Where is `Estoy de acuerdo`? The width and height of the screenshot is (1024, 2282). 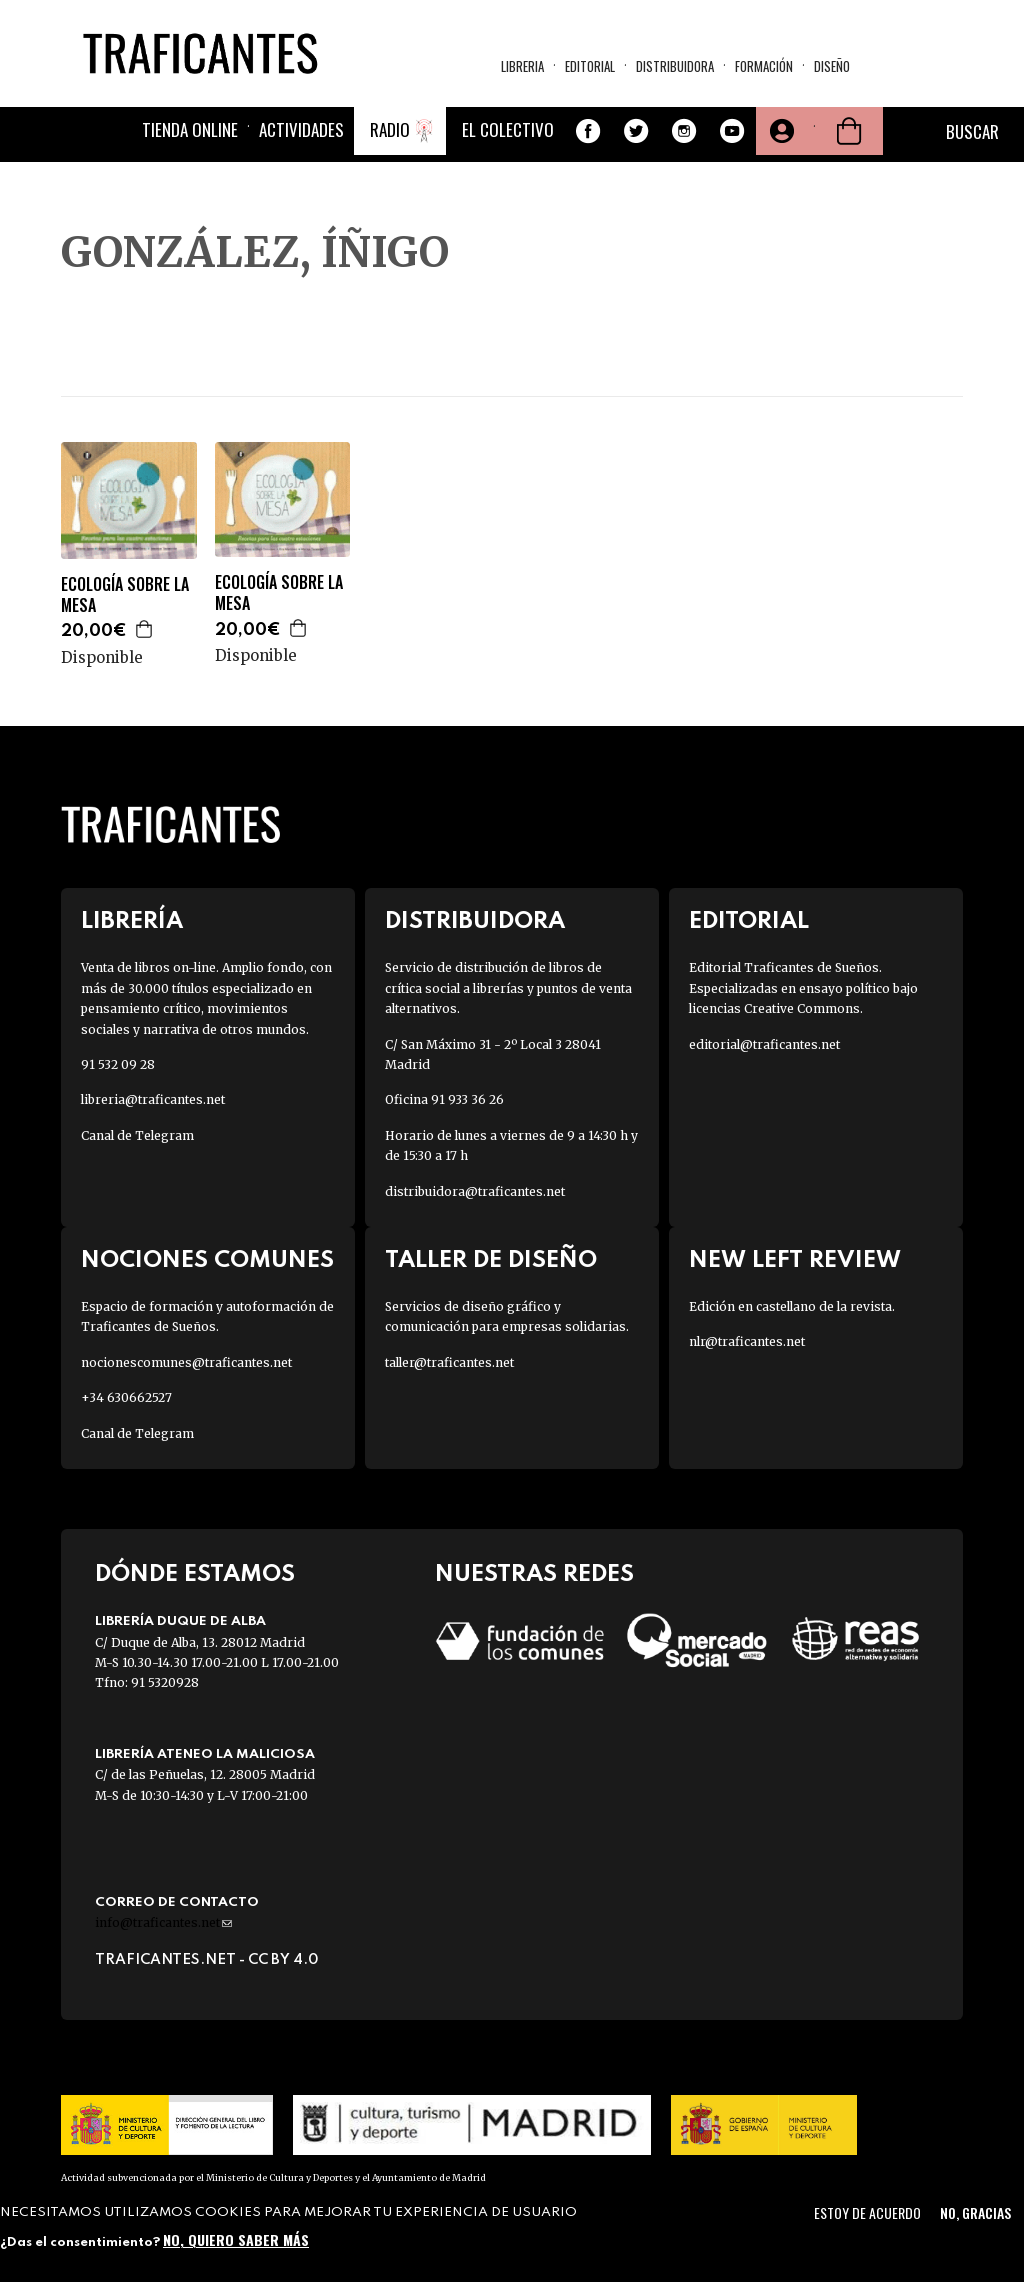
Estoy de acuerdo is located at coordinates (867, 2212).